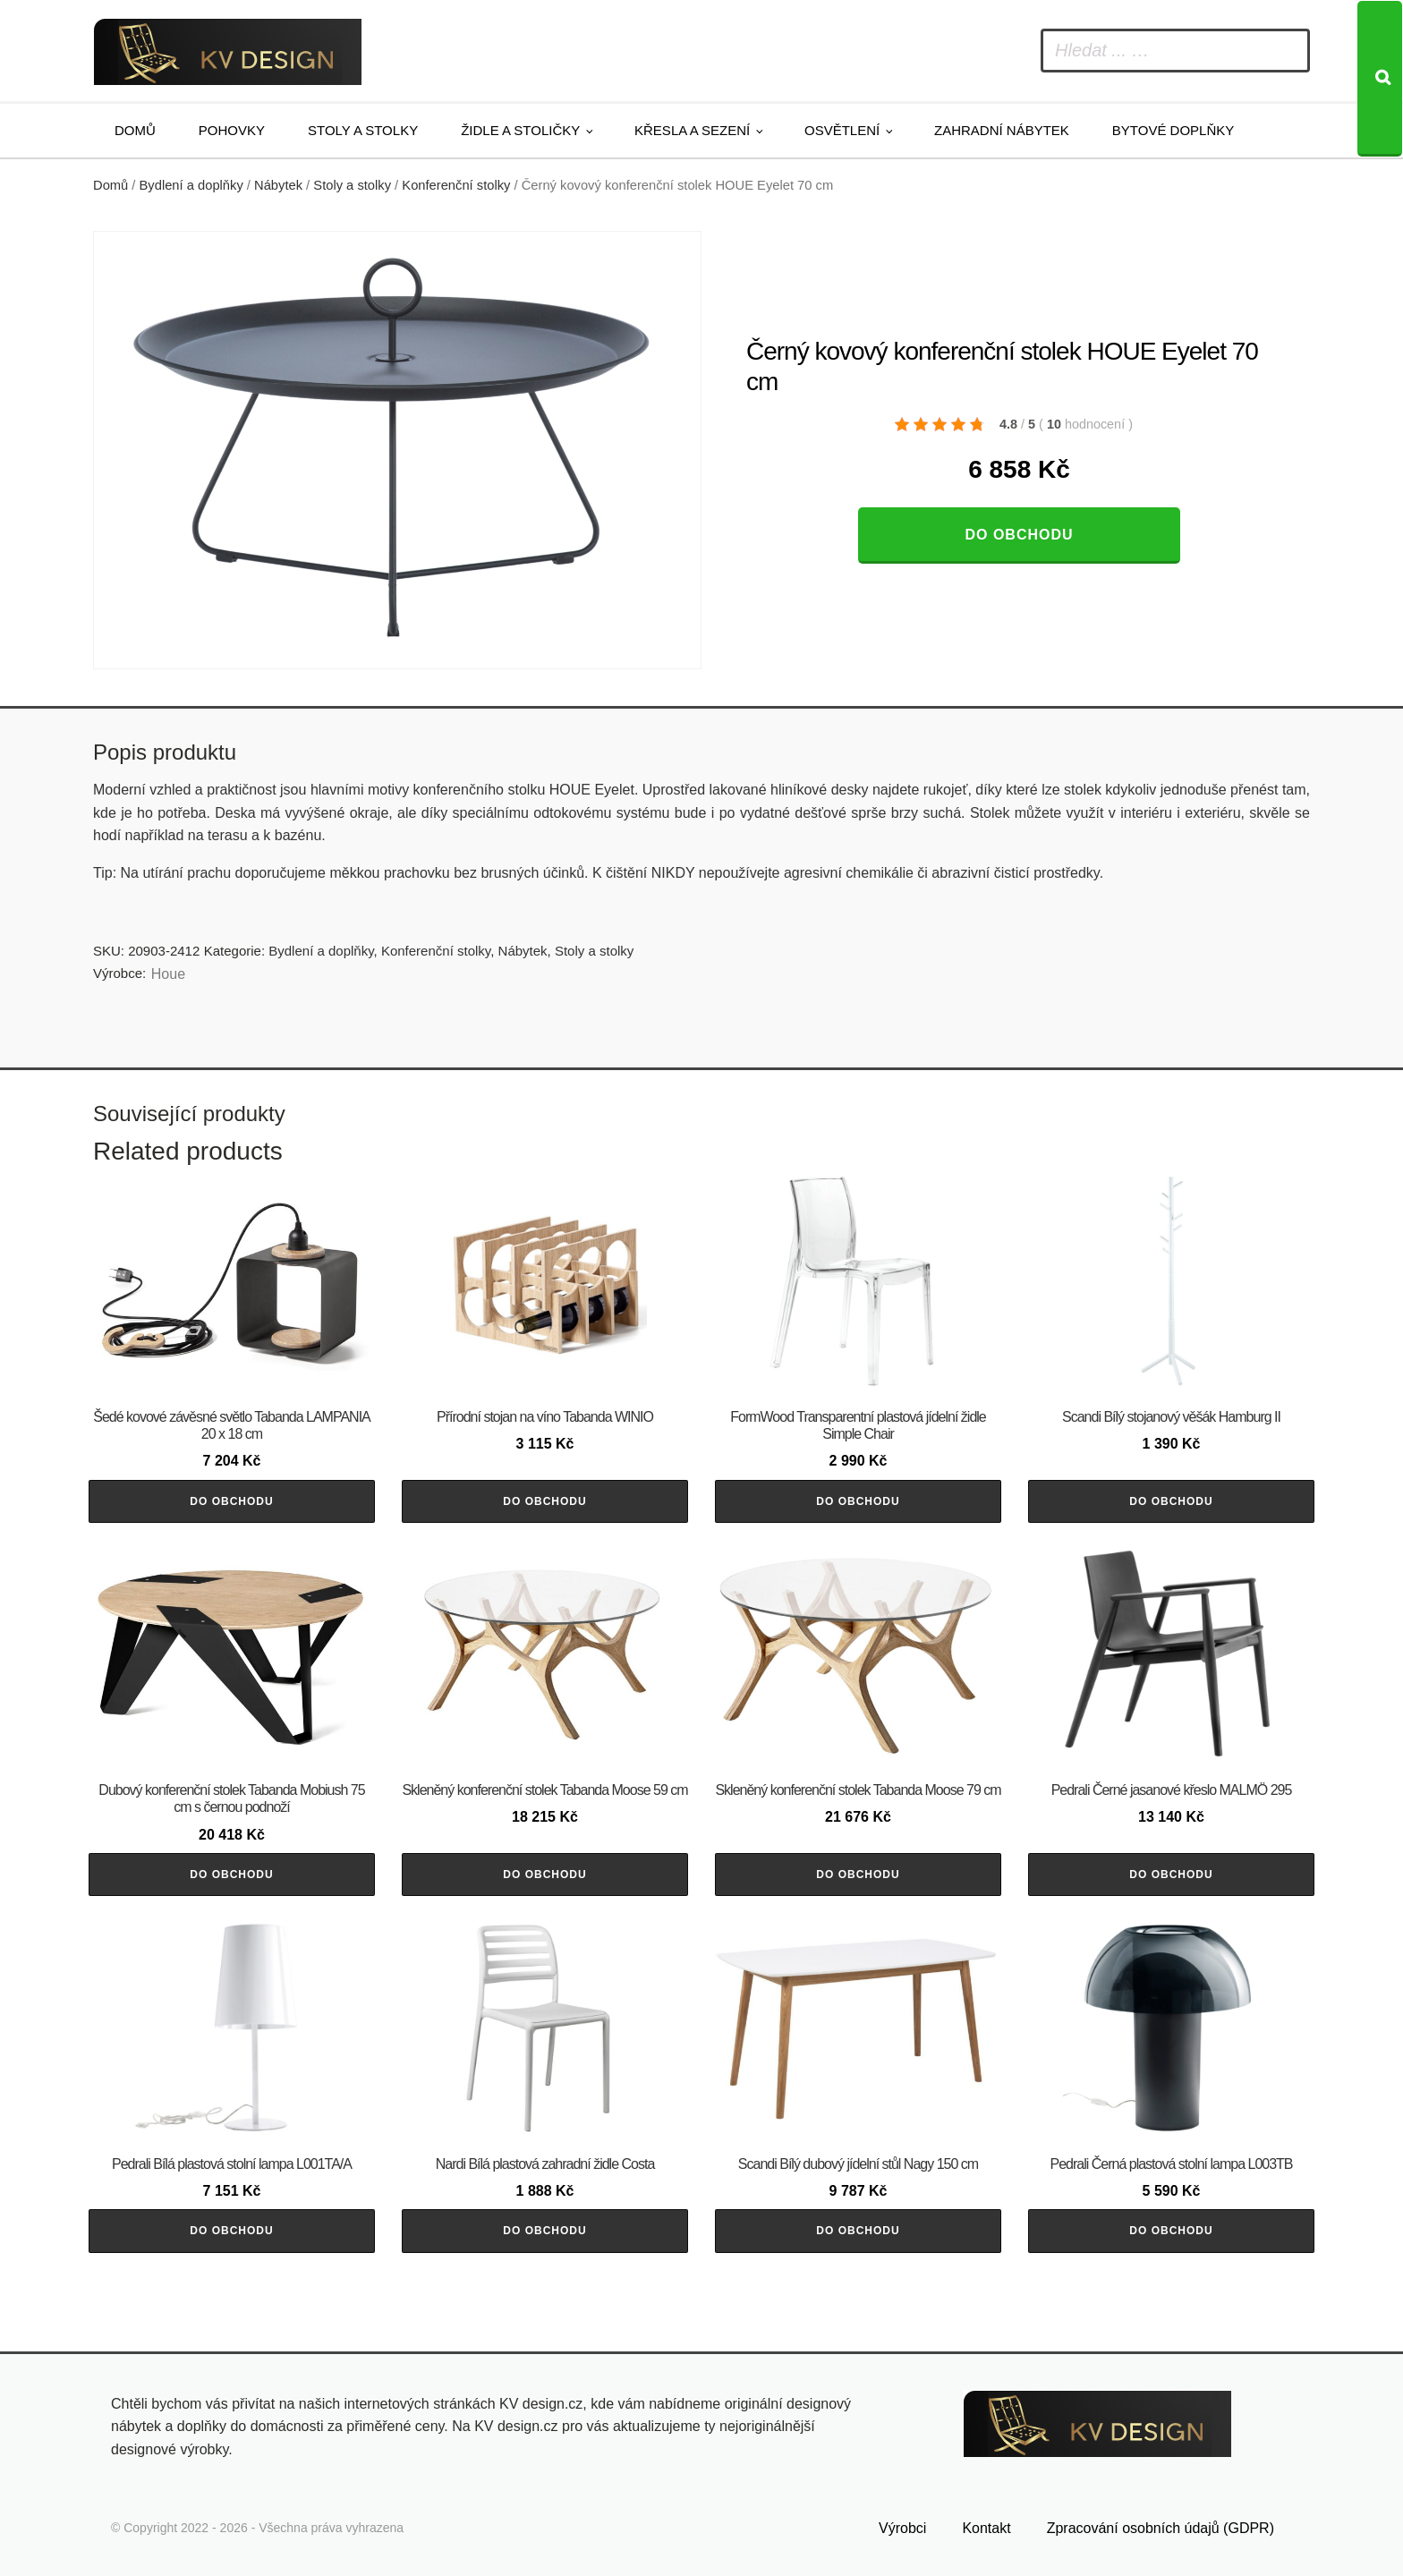 Image resolution: width=1403 pixels, height=2576 pixels. Describe the element at coordinates (168, 974) in the screenshot. I see `Houe` at that location.